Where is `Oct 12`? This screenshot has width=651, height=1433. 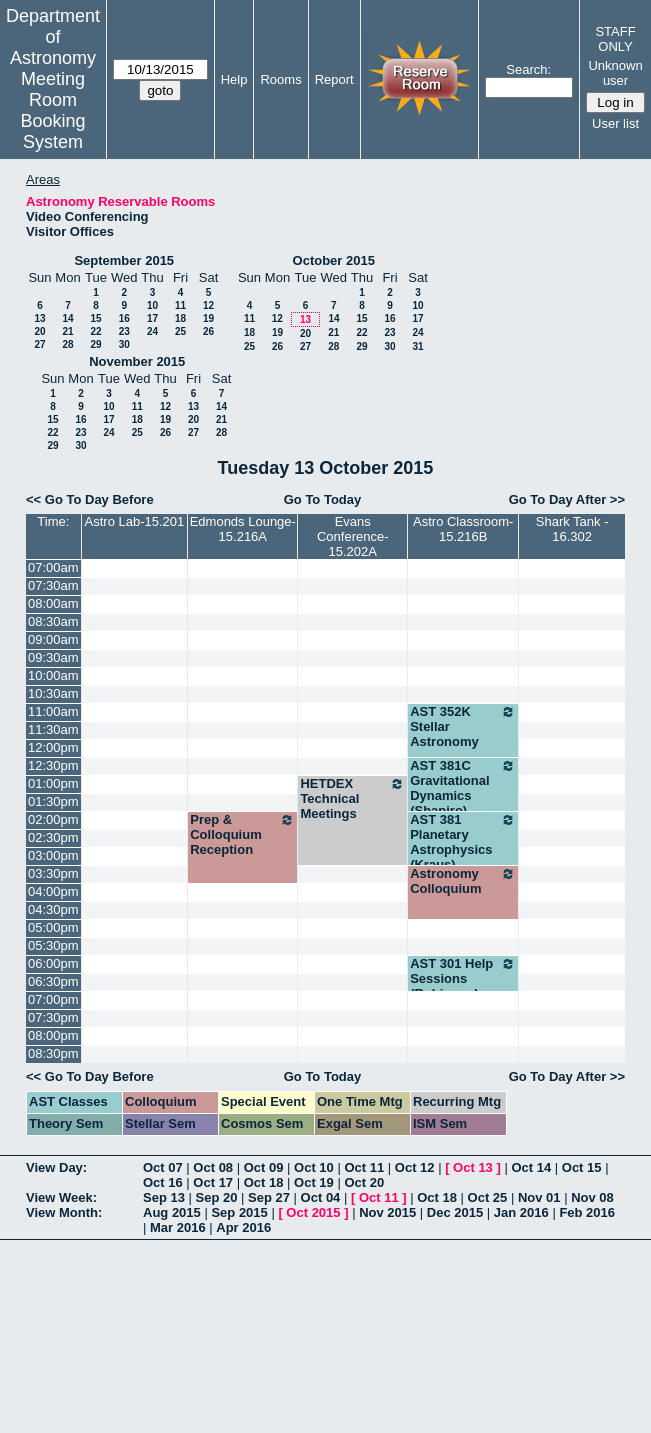
Oct 12 is located at coordinates (415, 1167).